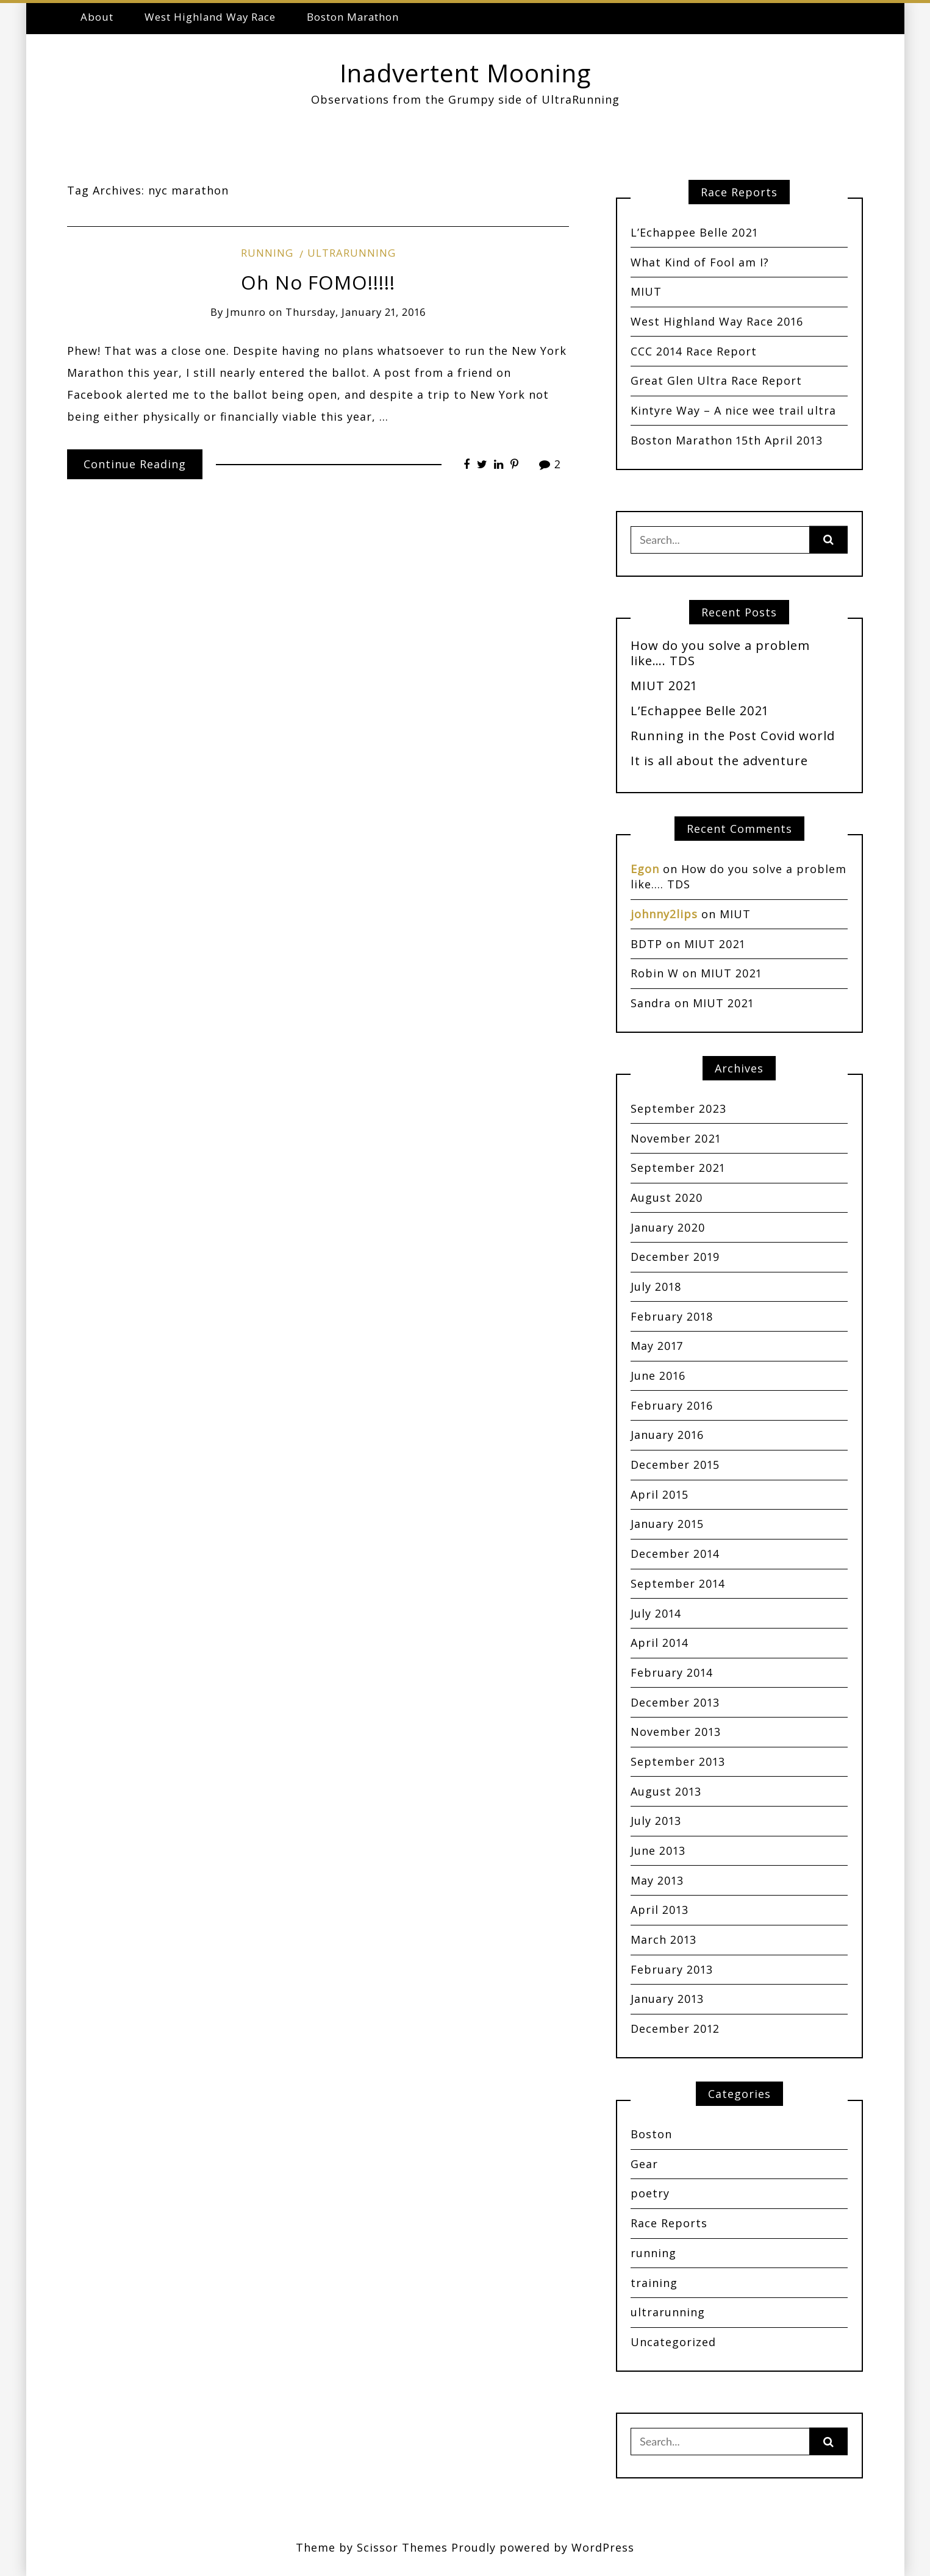  Describe the element at coordinates (658, 1375) in the screenshot. I see `June 2016` at that location.